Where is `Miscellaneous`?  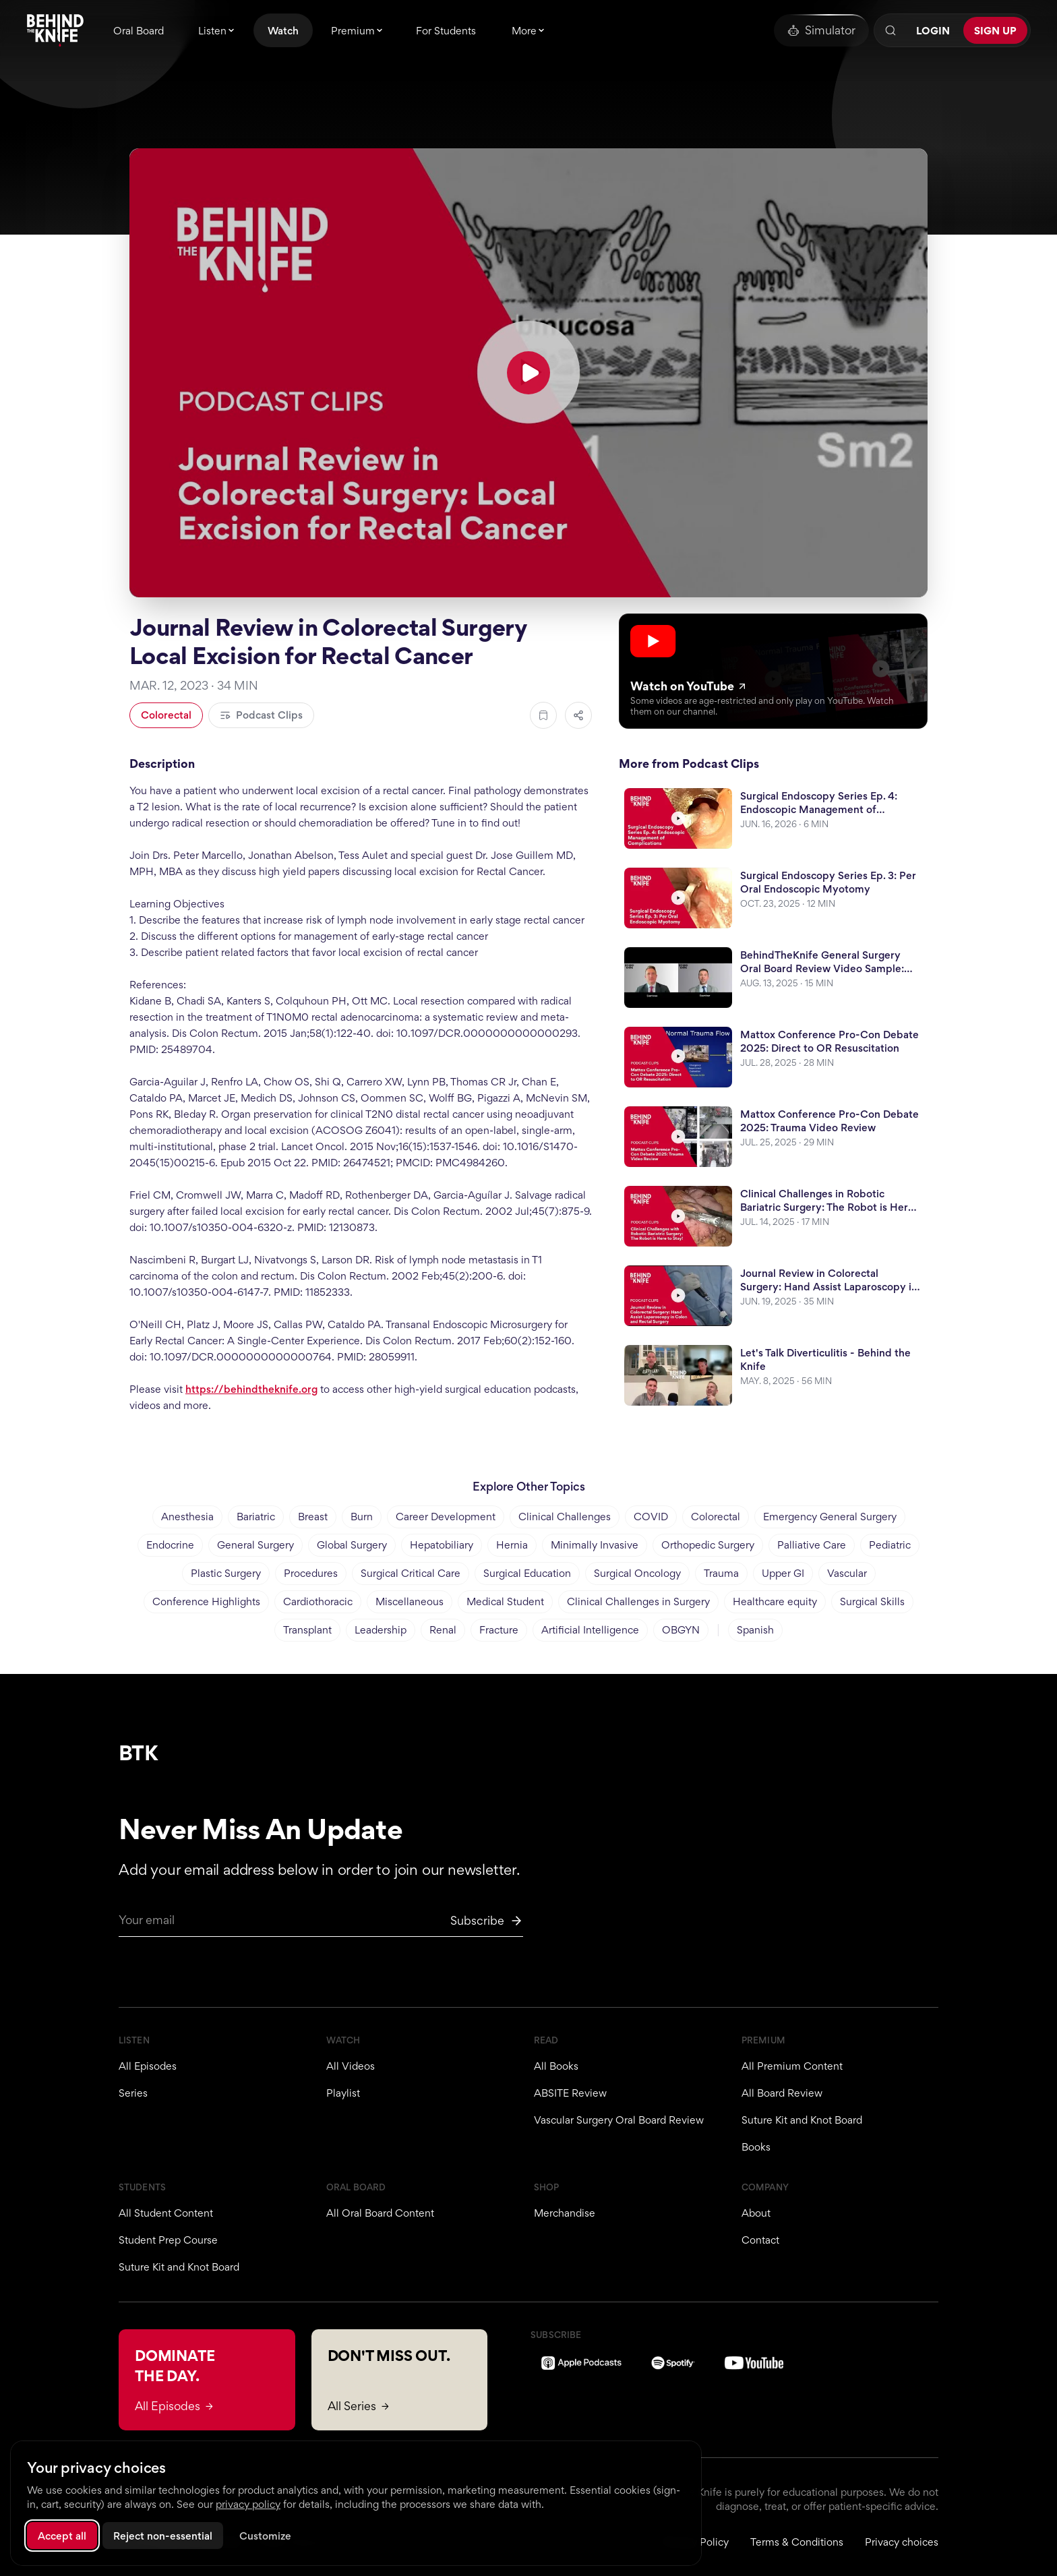 Miscellaneous is located at coordinates (409, 1601).